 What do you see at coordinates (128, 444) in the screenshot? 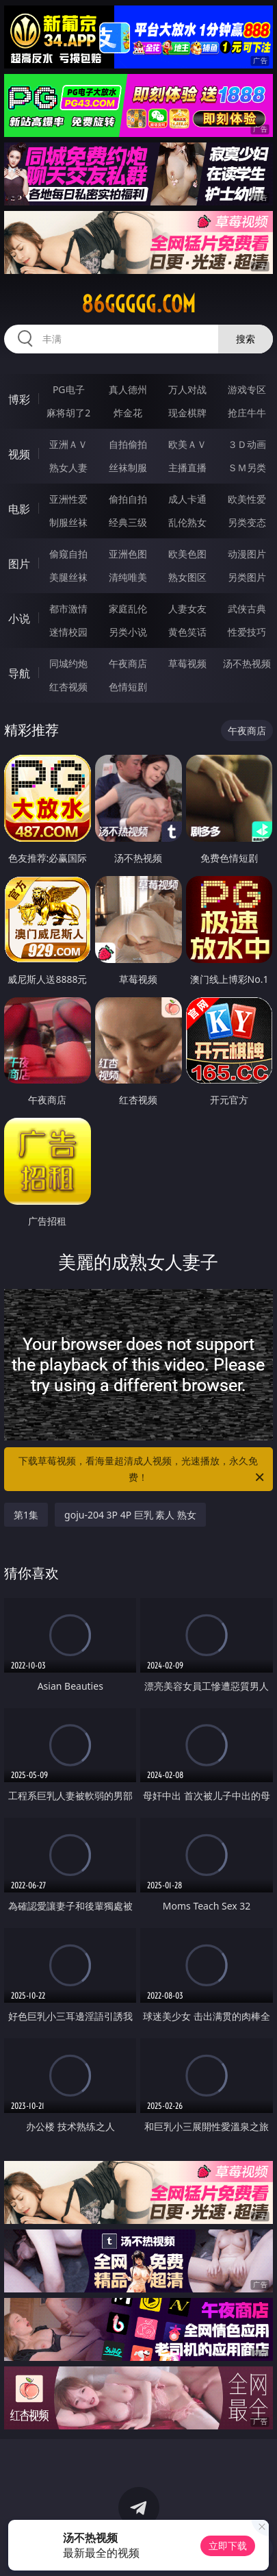
I see `自拍偷拍` at bounding box center [128, 444].